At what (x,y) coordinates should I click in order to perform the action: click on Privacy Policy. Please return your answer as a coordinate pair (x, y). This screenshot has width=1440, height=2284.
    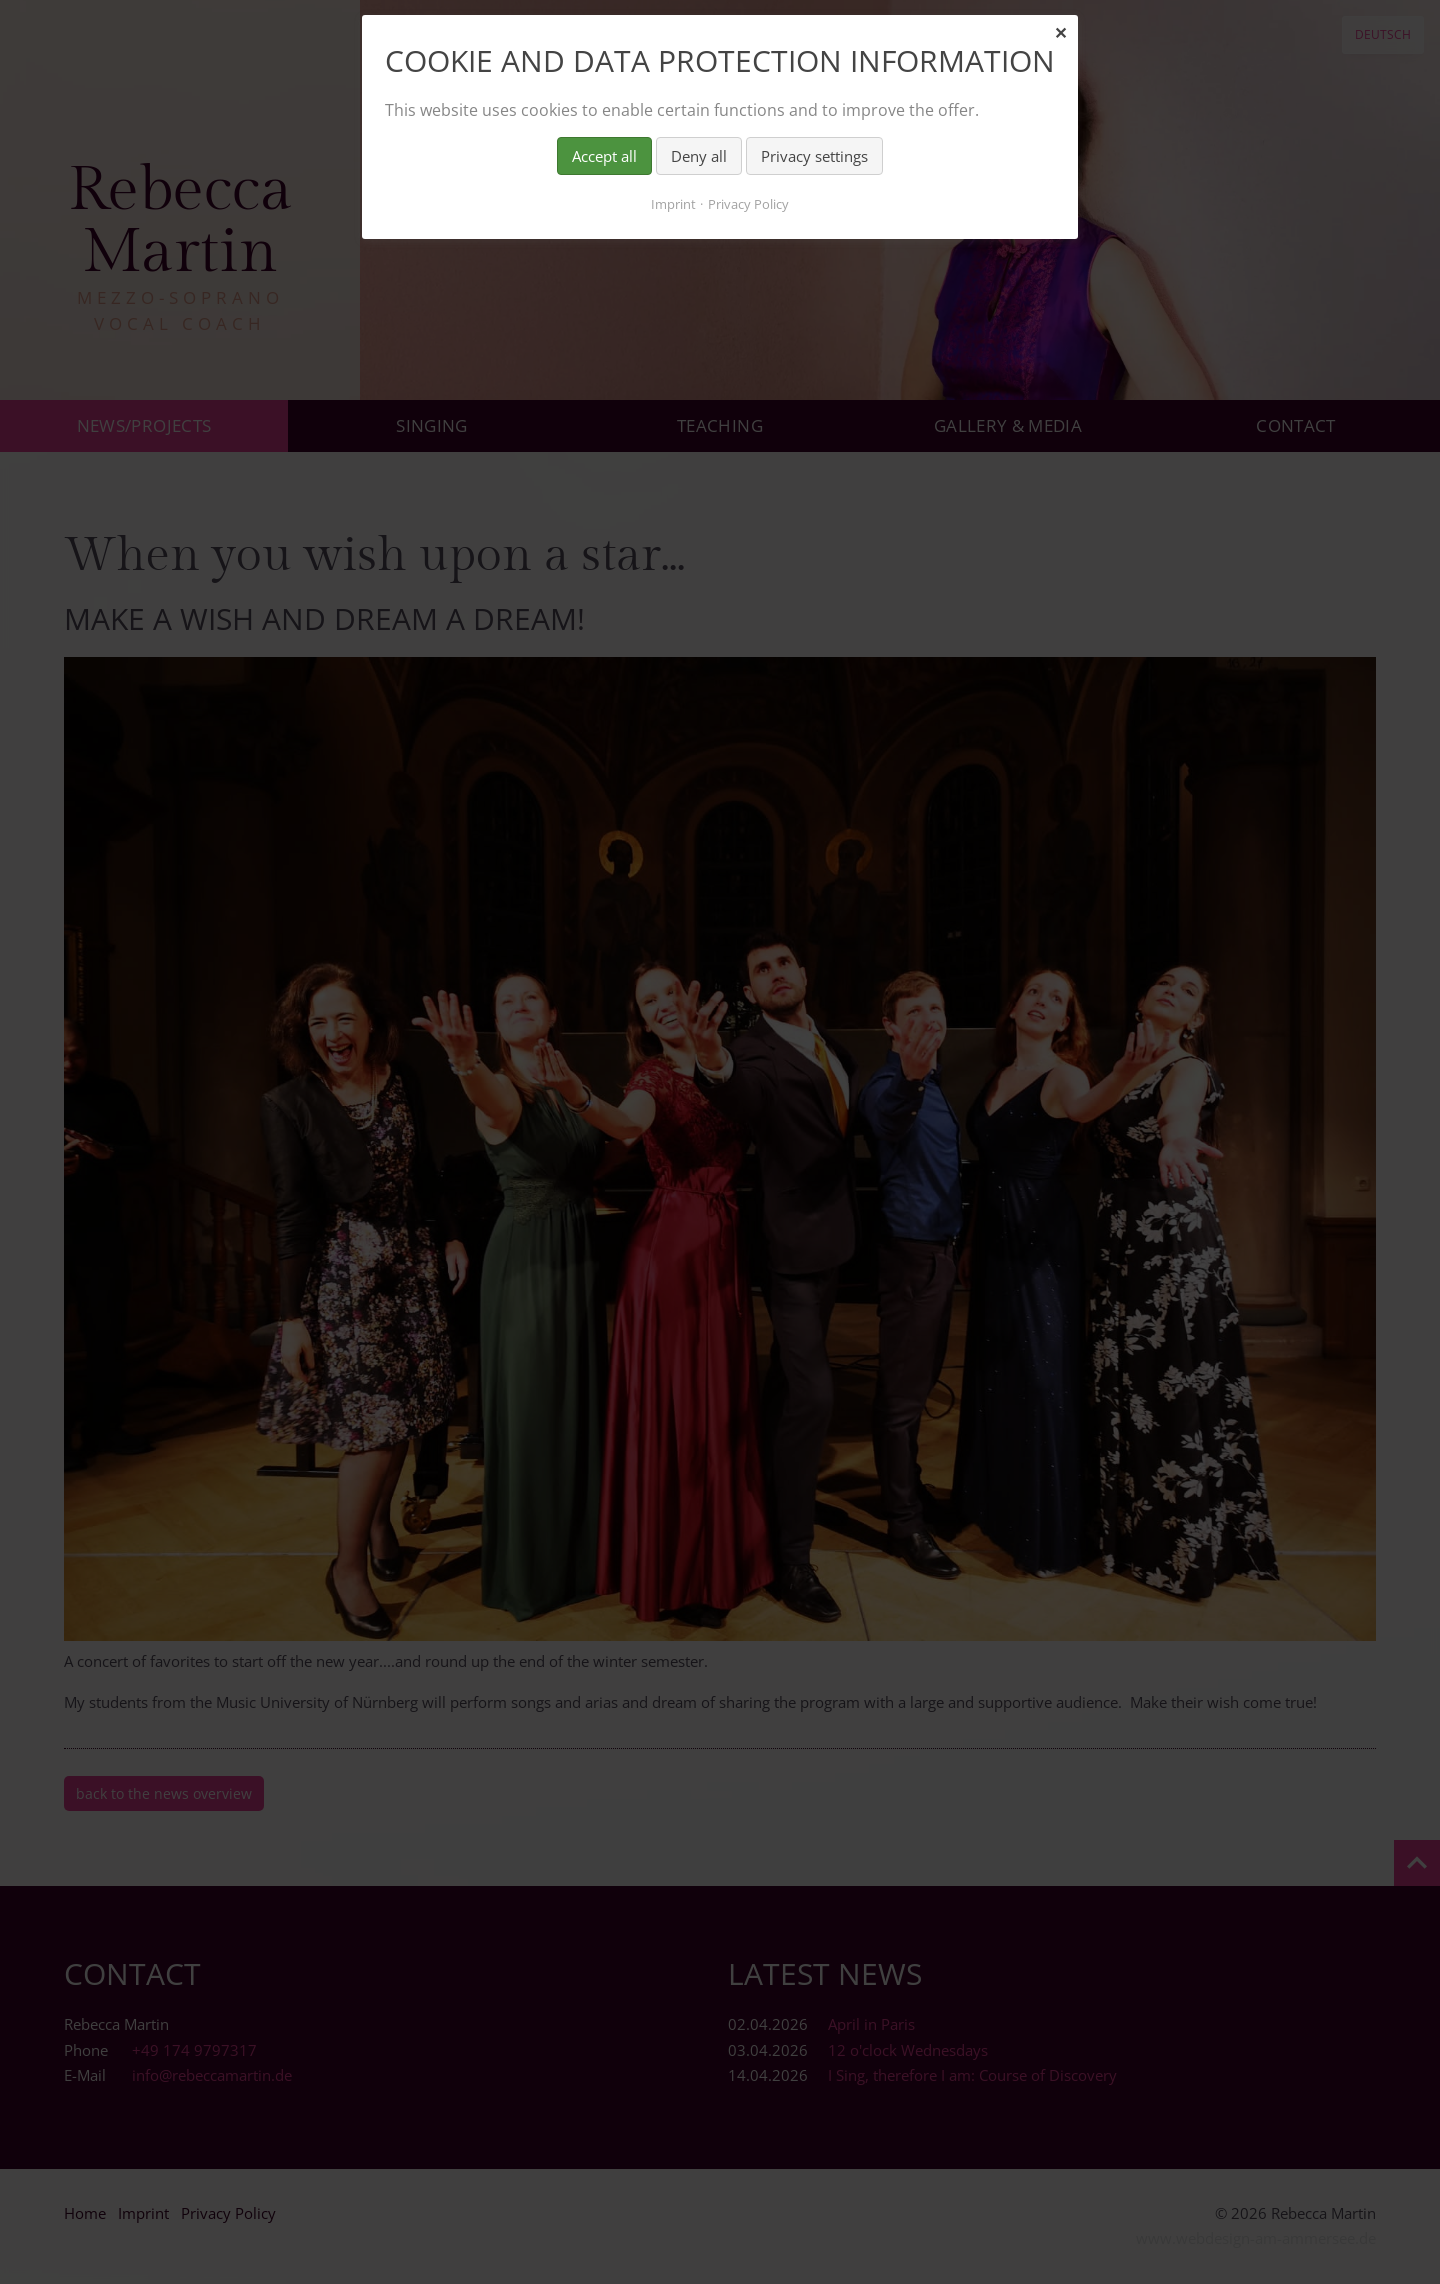
    Looking at the image, I should click on (748, 204).